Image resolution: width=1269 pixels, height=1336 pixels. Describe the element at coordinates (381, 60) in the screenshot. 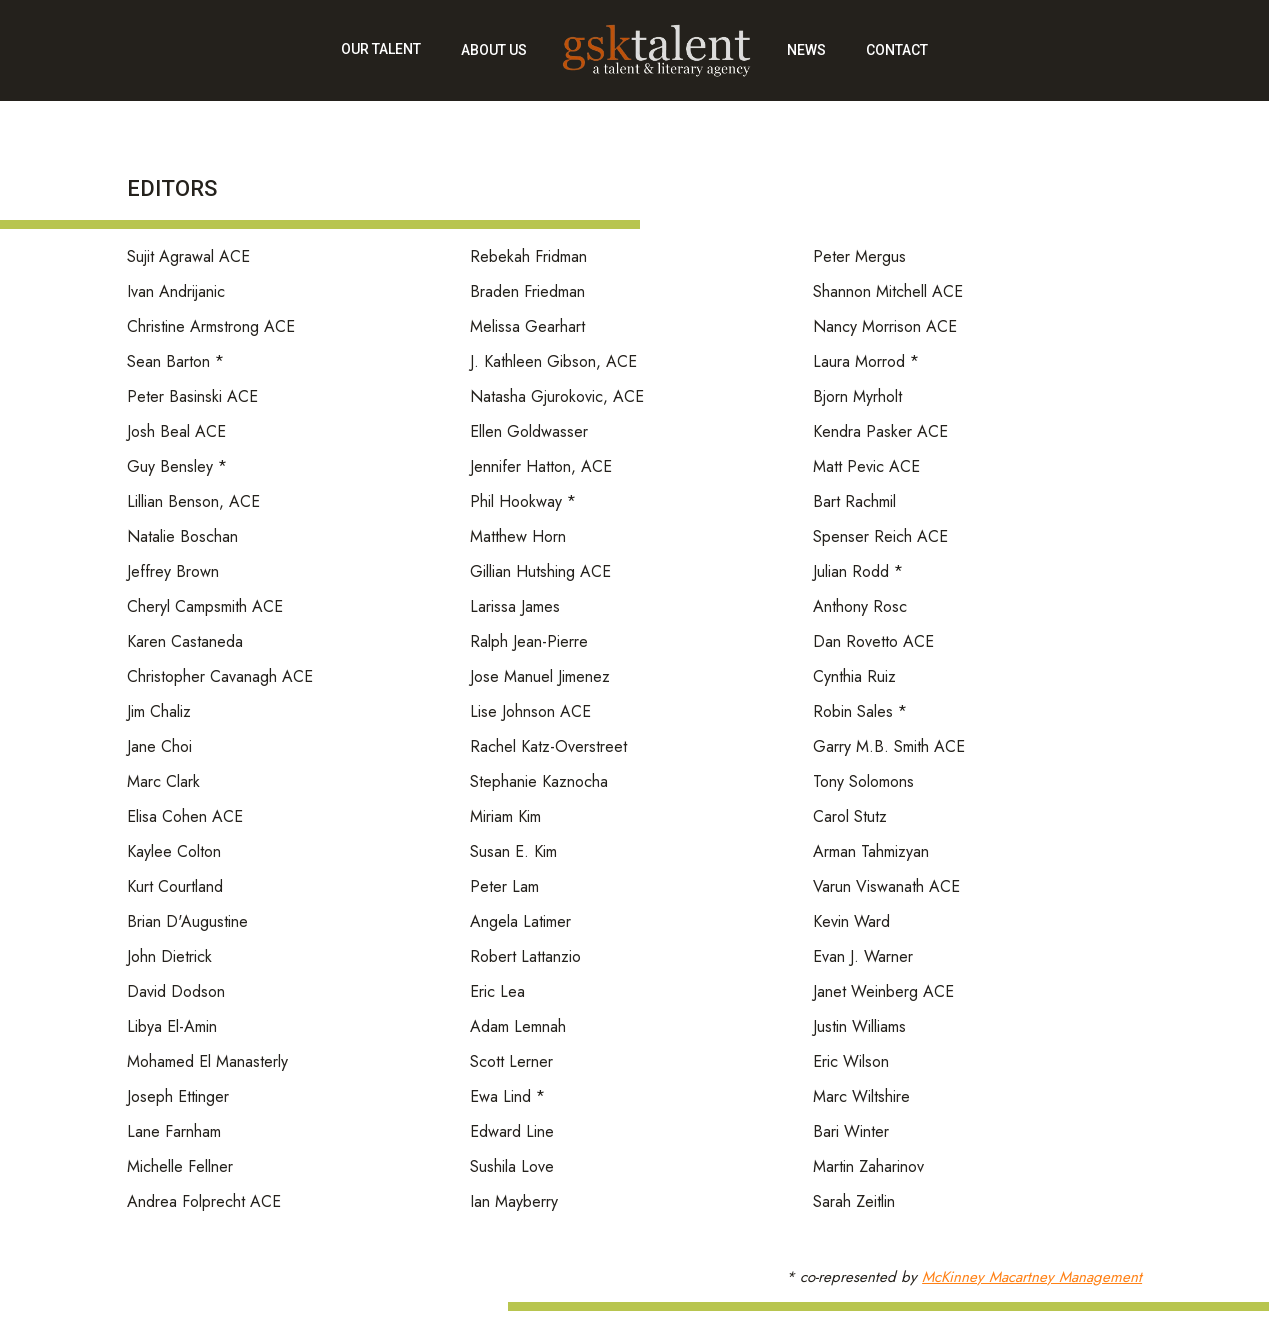

I see `[button]` at that location.